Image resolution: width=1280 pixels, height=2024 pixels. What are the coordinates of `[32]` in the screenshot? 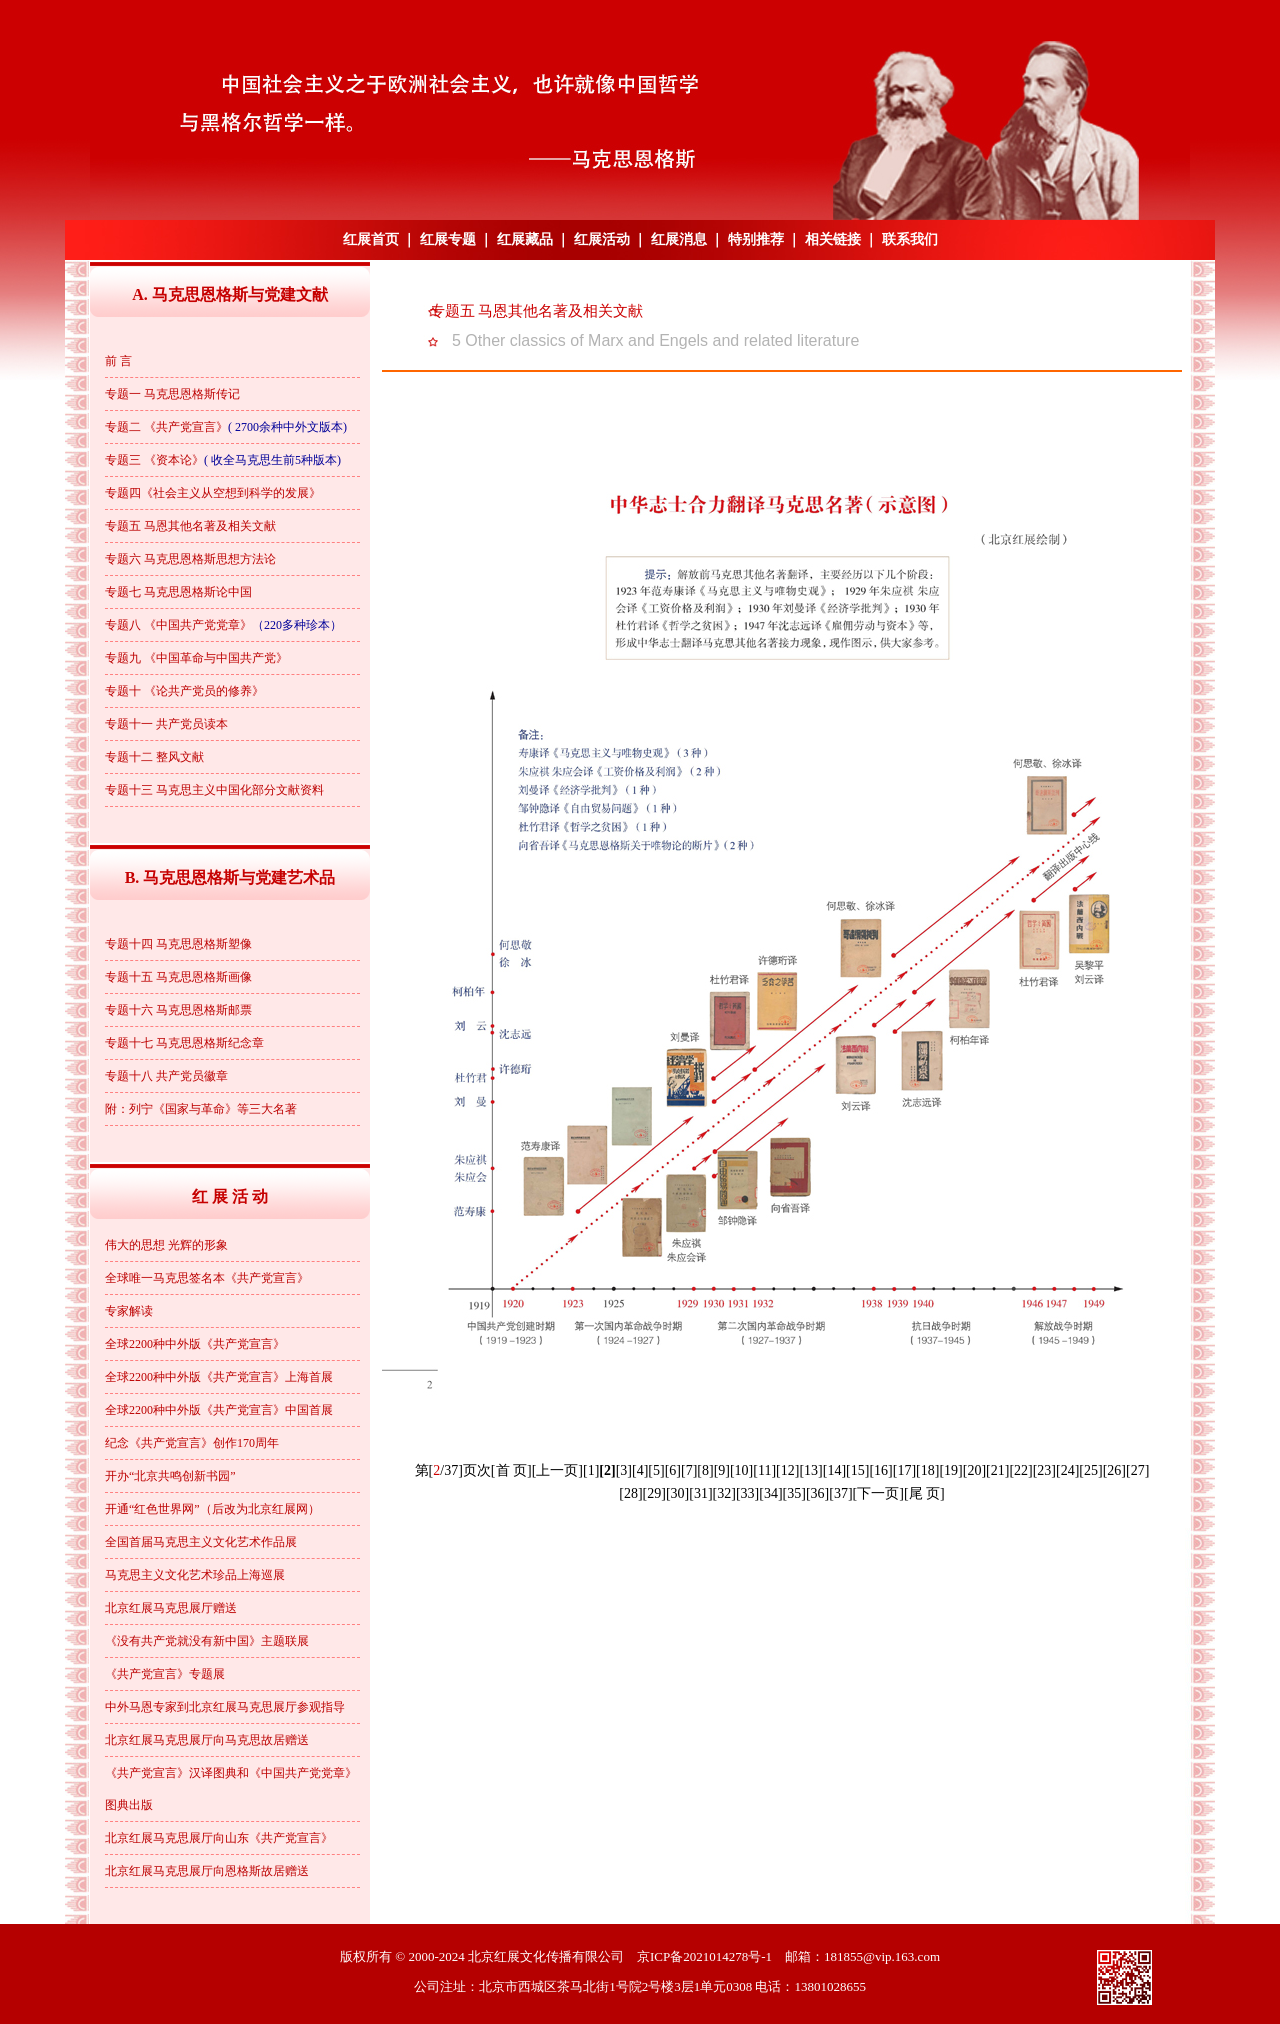 It's located at (724, 1493).